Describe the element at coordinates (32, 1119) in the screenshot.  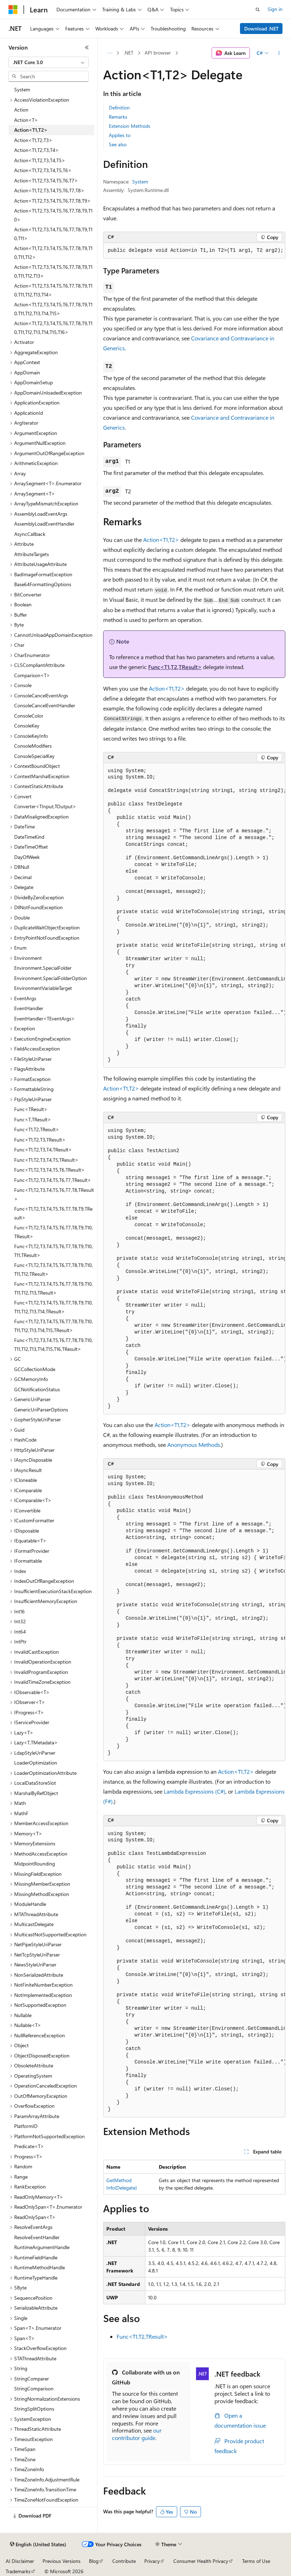
I see `Func<T,TResult> [treeitem]` at that location.